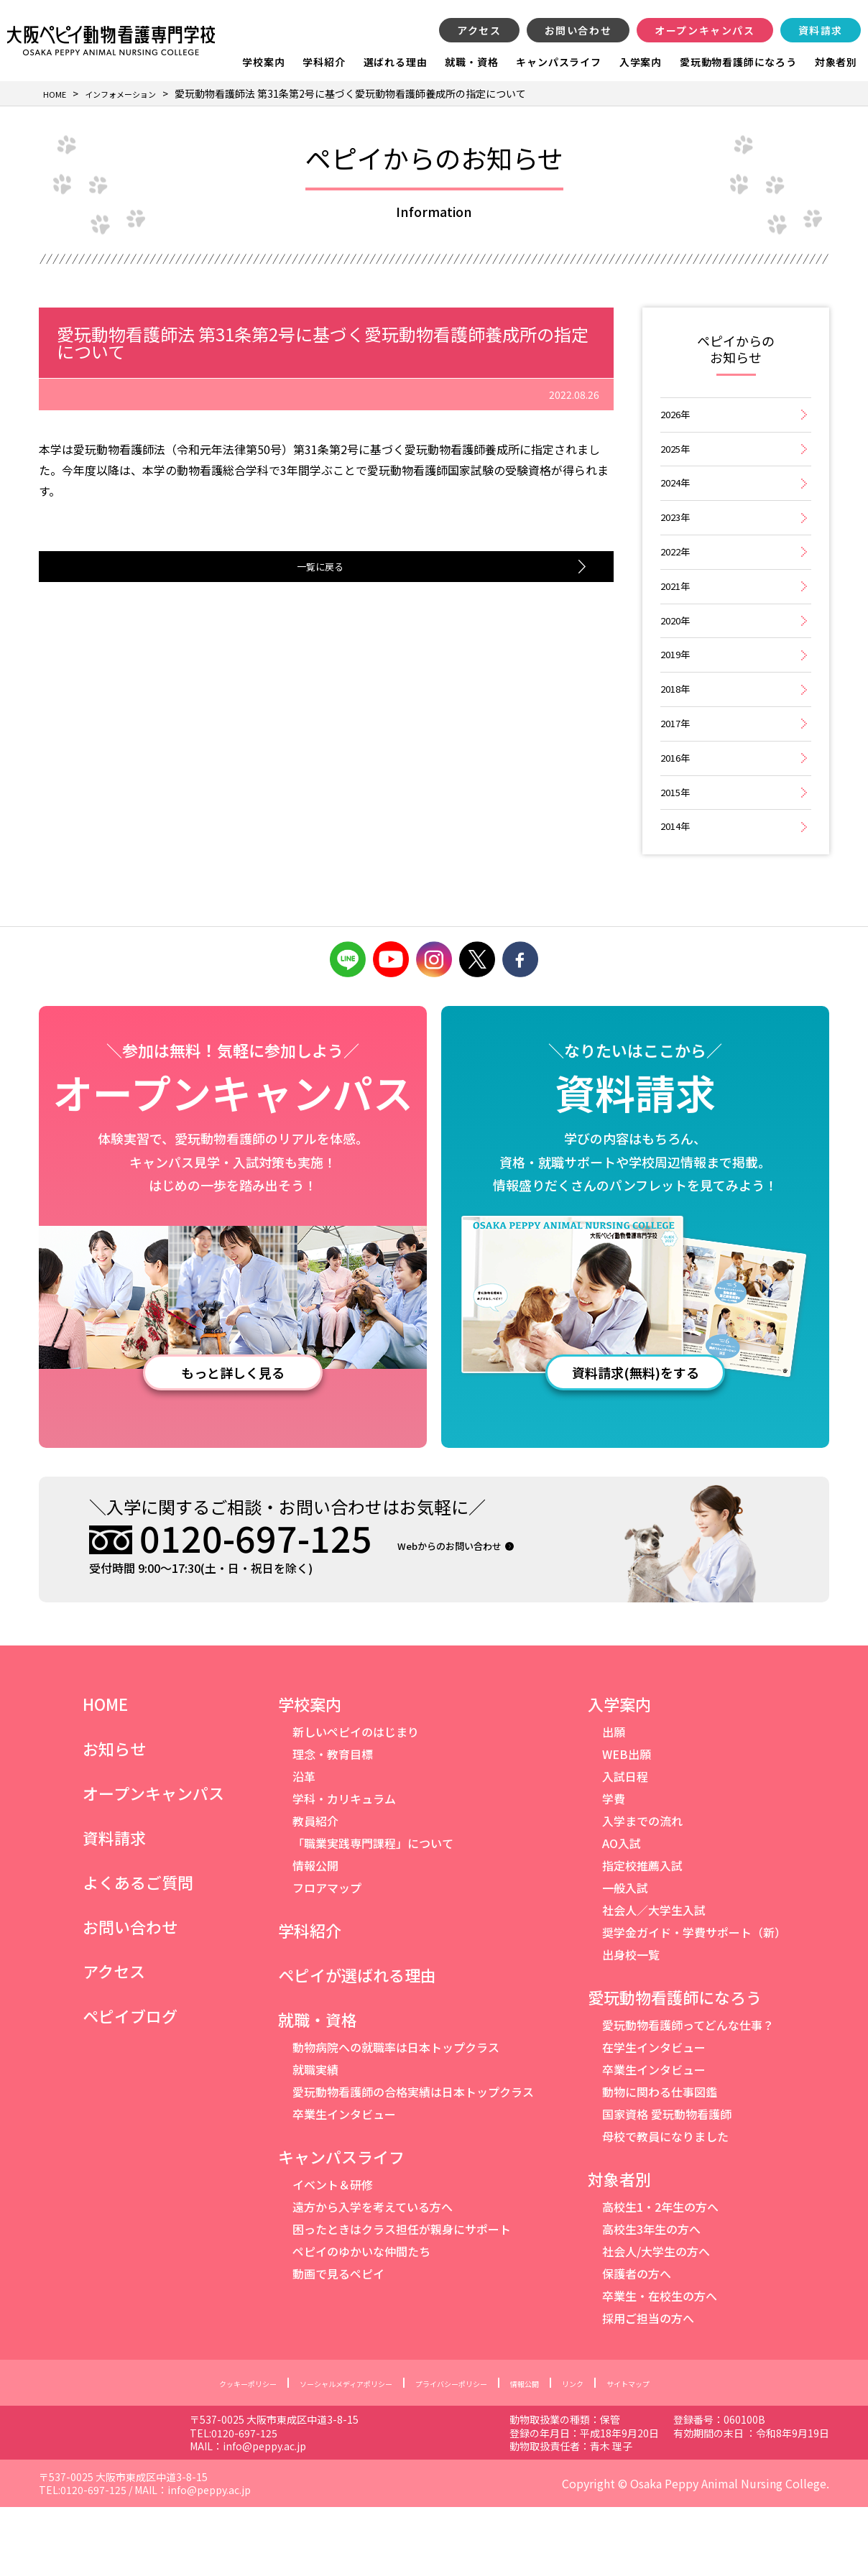  Describe the element at coordinates (738, 62) in the screenshot. I see `愛玩動物看護師になろう` at that location.